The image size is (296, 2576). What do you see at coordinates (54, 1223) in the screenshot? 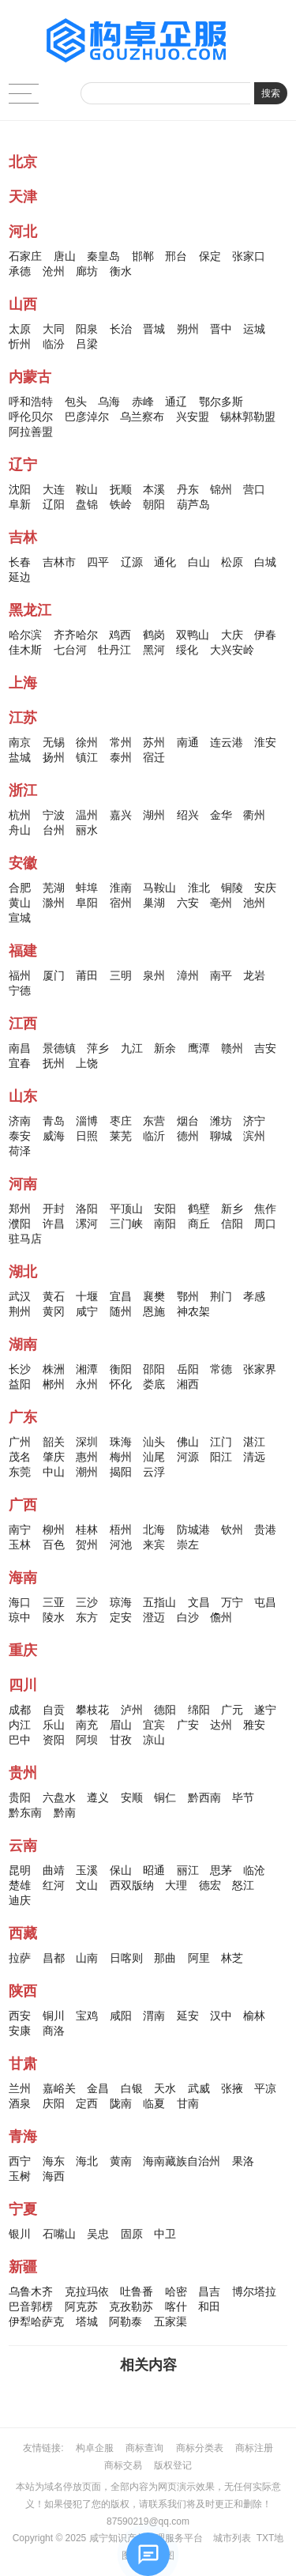
I see `许昌` at bounding box center [54, 1223].